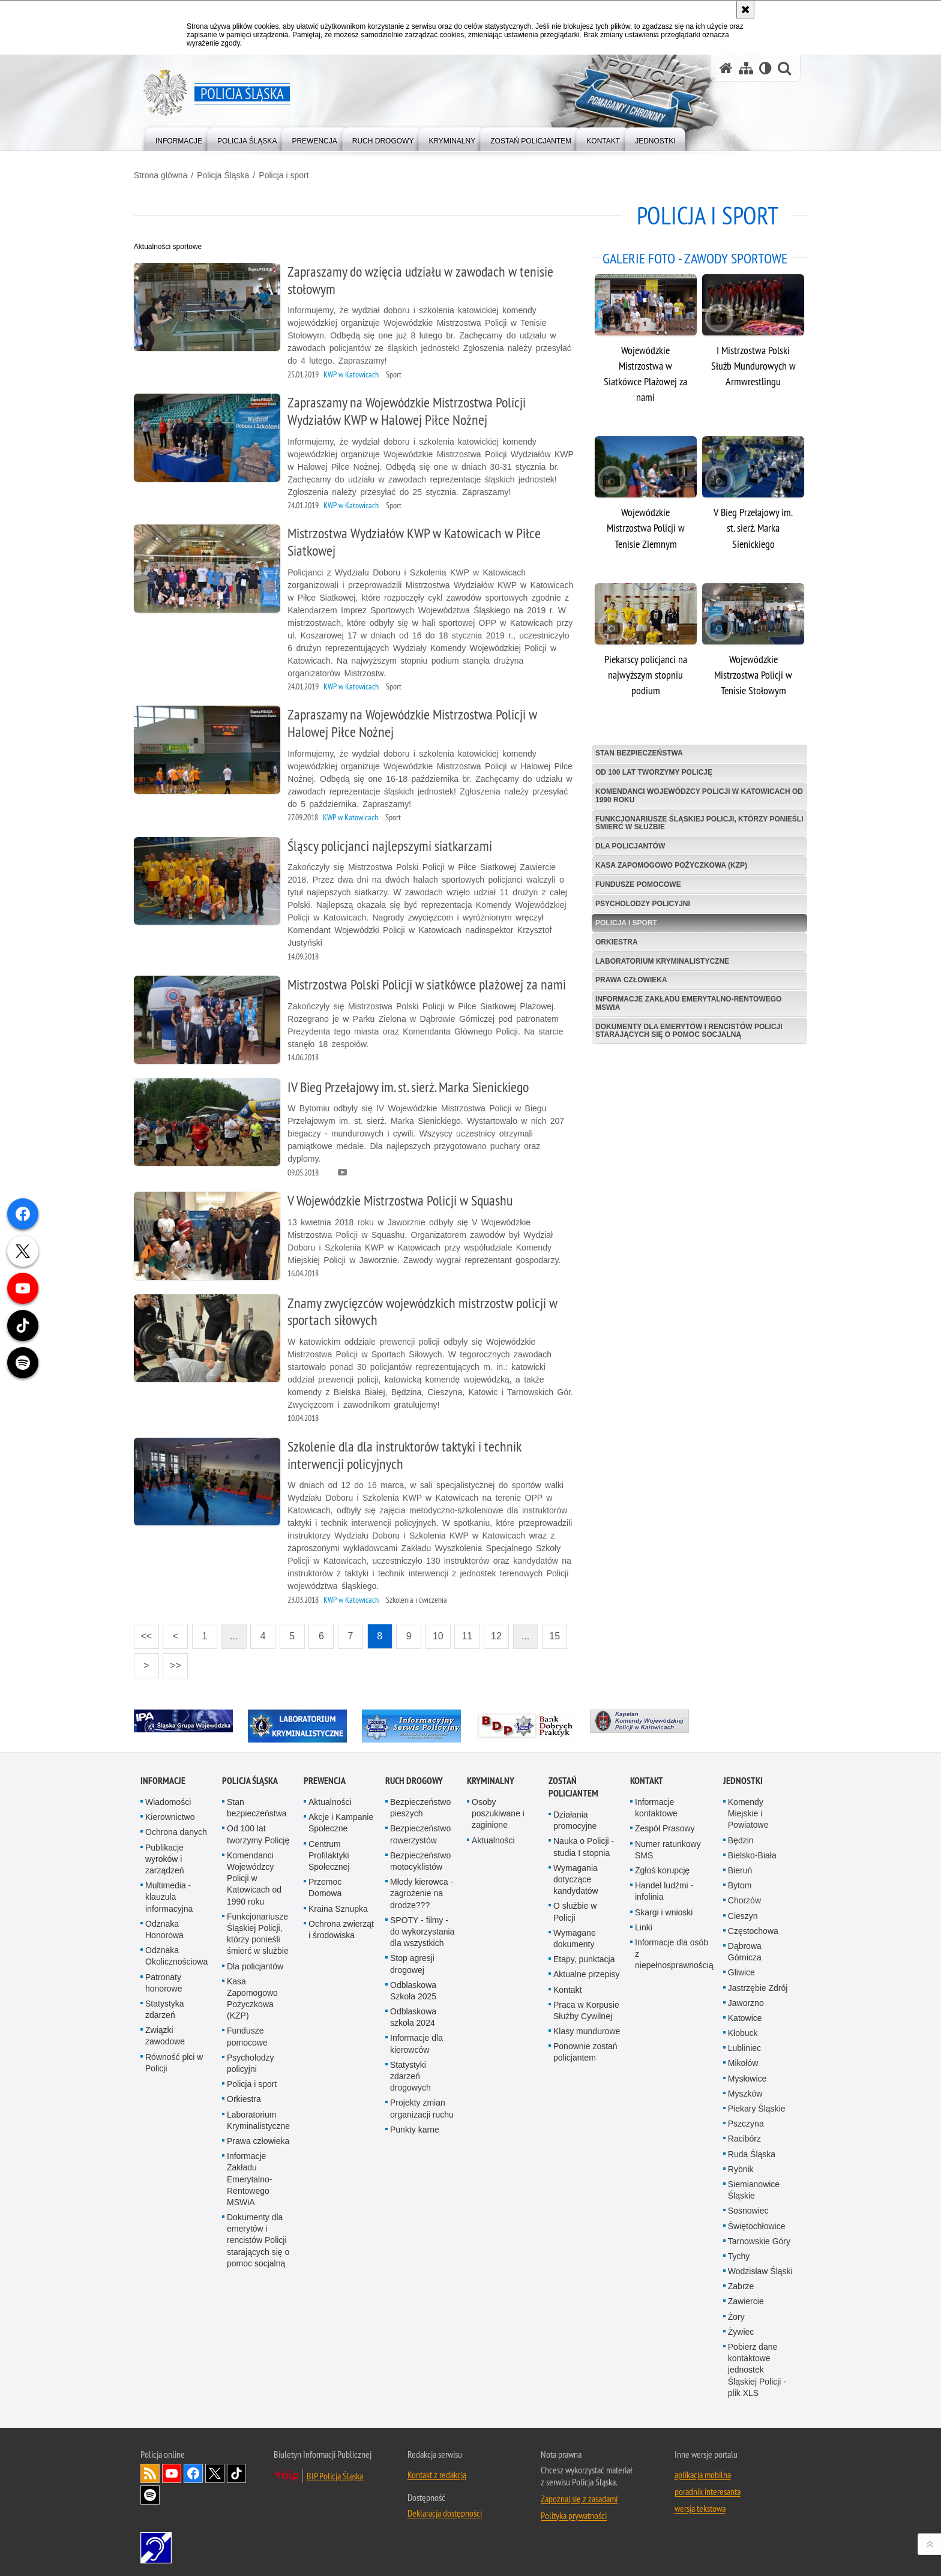 This screenshot has width=941, height=2576. What do you see at coordinates (746, 2120) in the screenshot?
I see `Pszczyna [Pszczyna. Uwaga. Ten link otwiera nowe okno.]` at bounding box center [746, 2120].